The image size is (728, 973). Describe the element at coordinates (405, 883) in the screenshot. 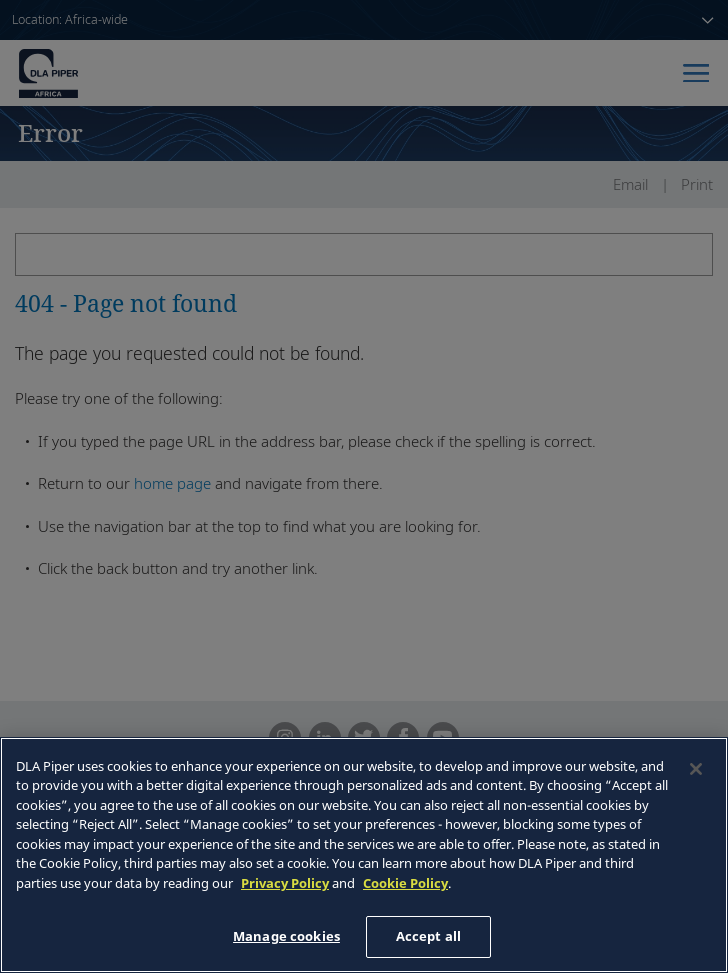

I see `Cookie Policy` at that location.